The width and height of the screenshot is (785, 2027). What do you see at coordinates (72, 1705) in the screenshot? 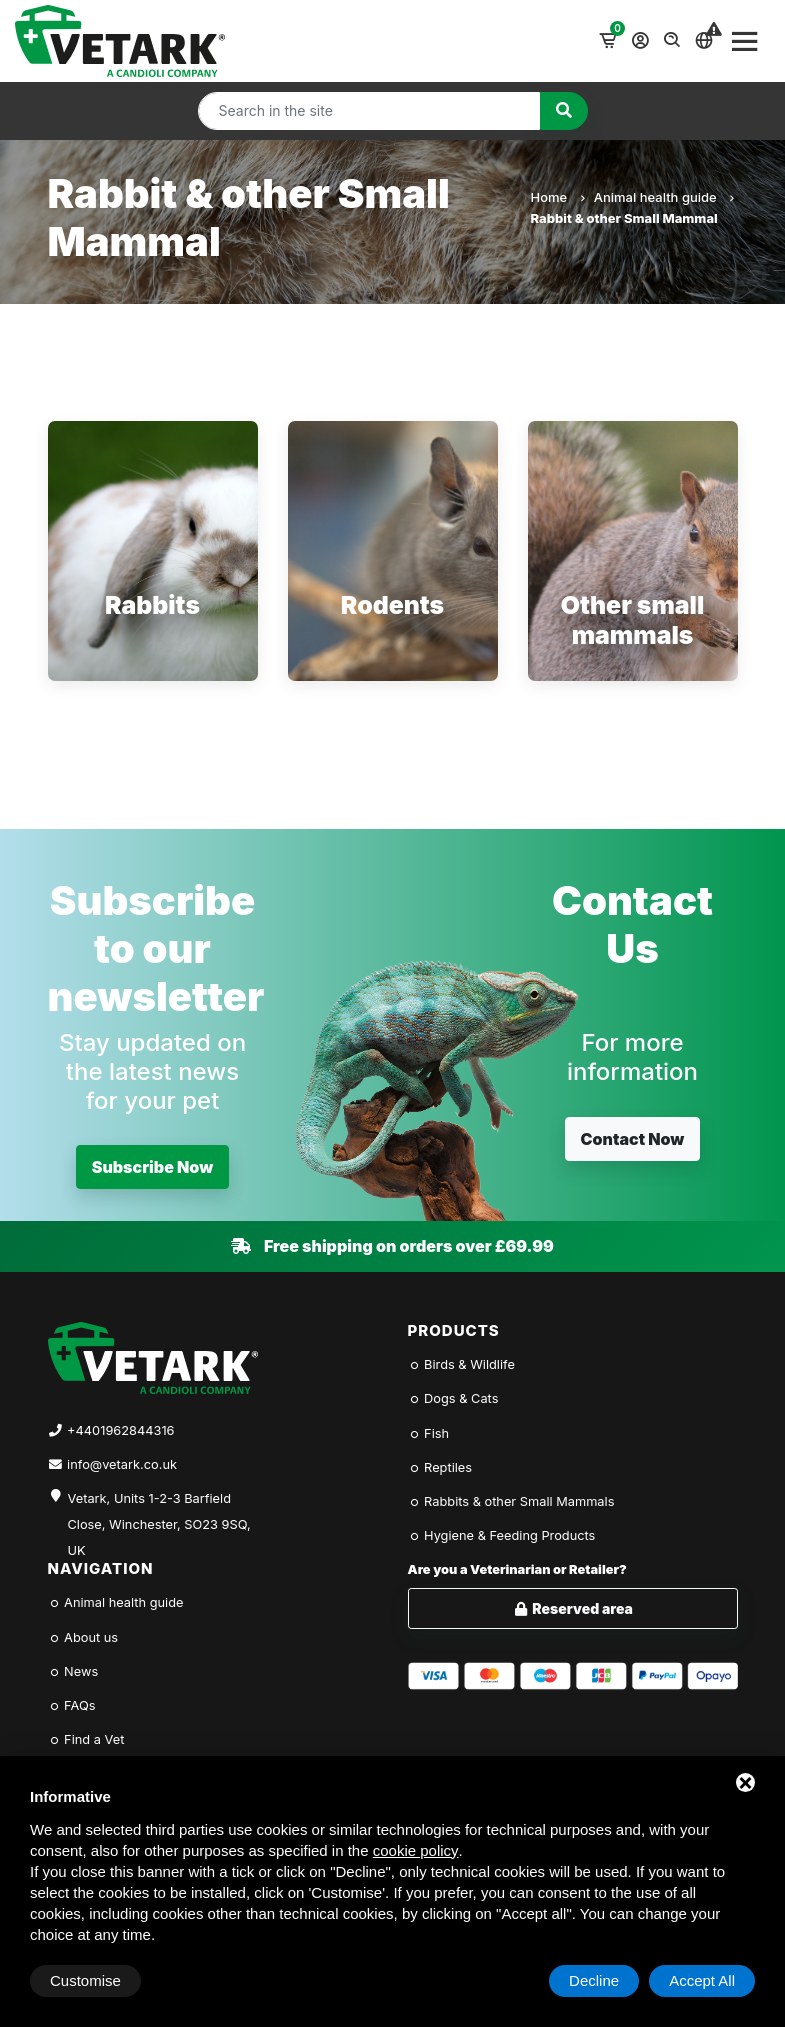
I see `FAQs` at bounding box center [72, 1705].